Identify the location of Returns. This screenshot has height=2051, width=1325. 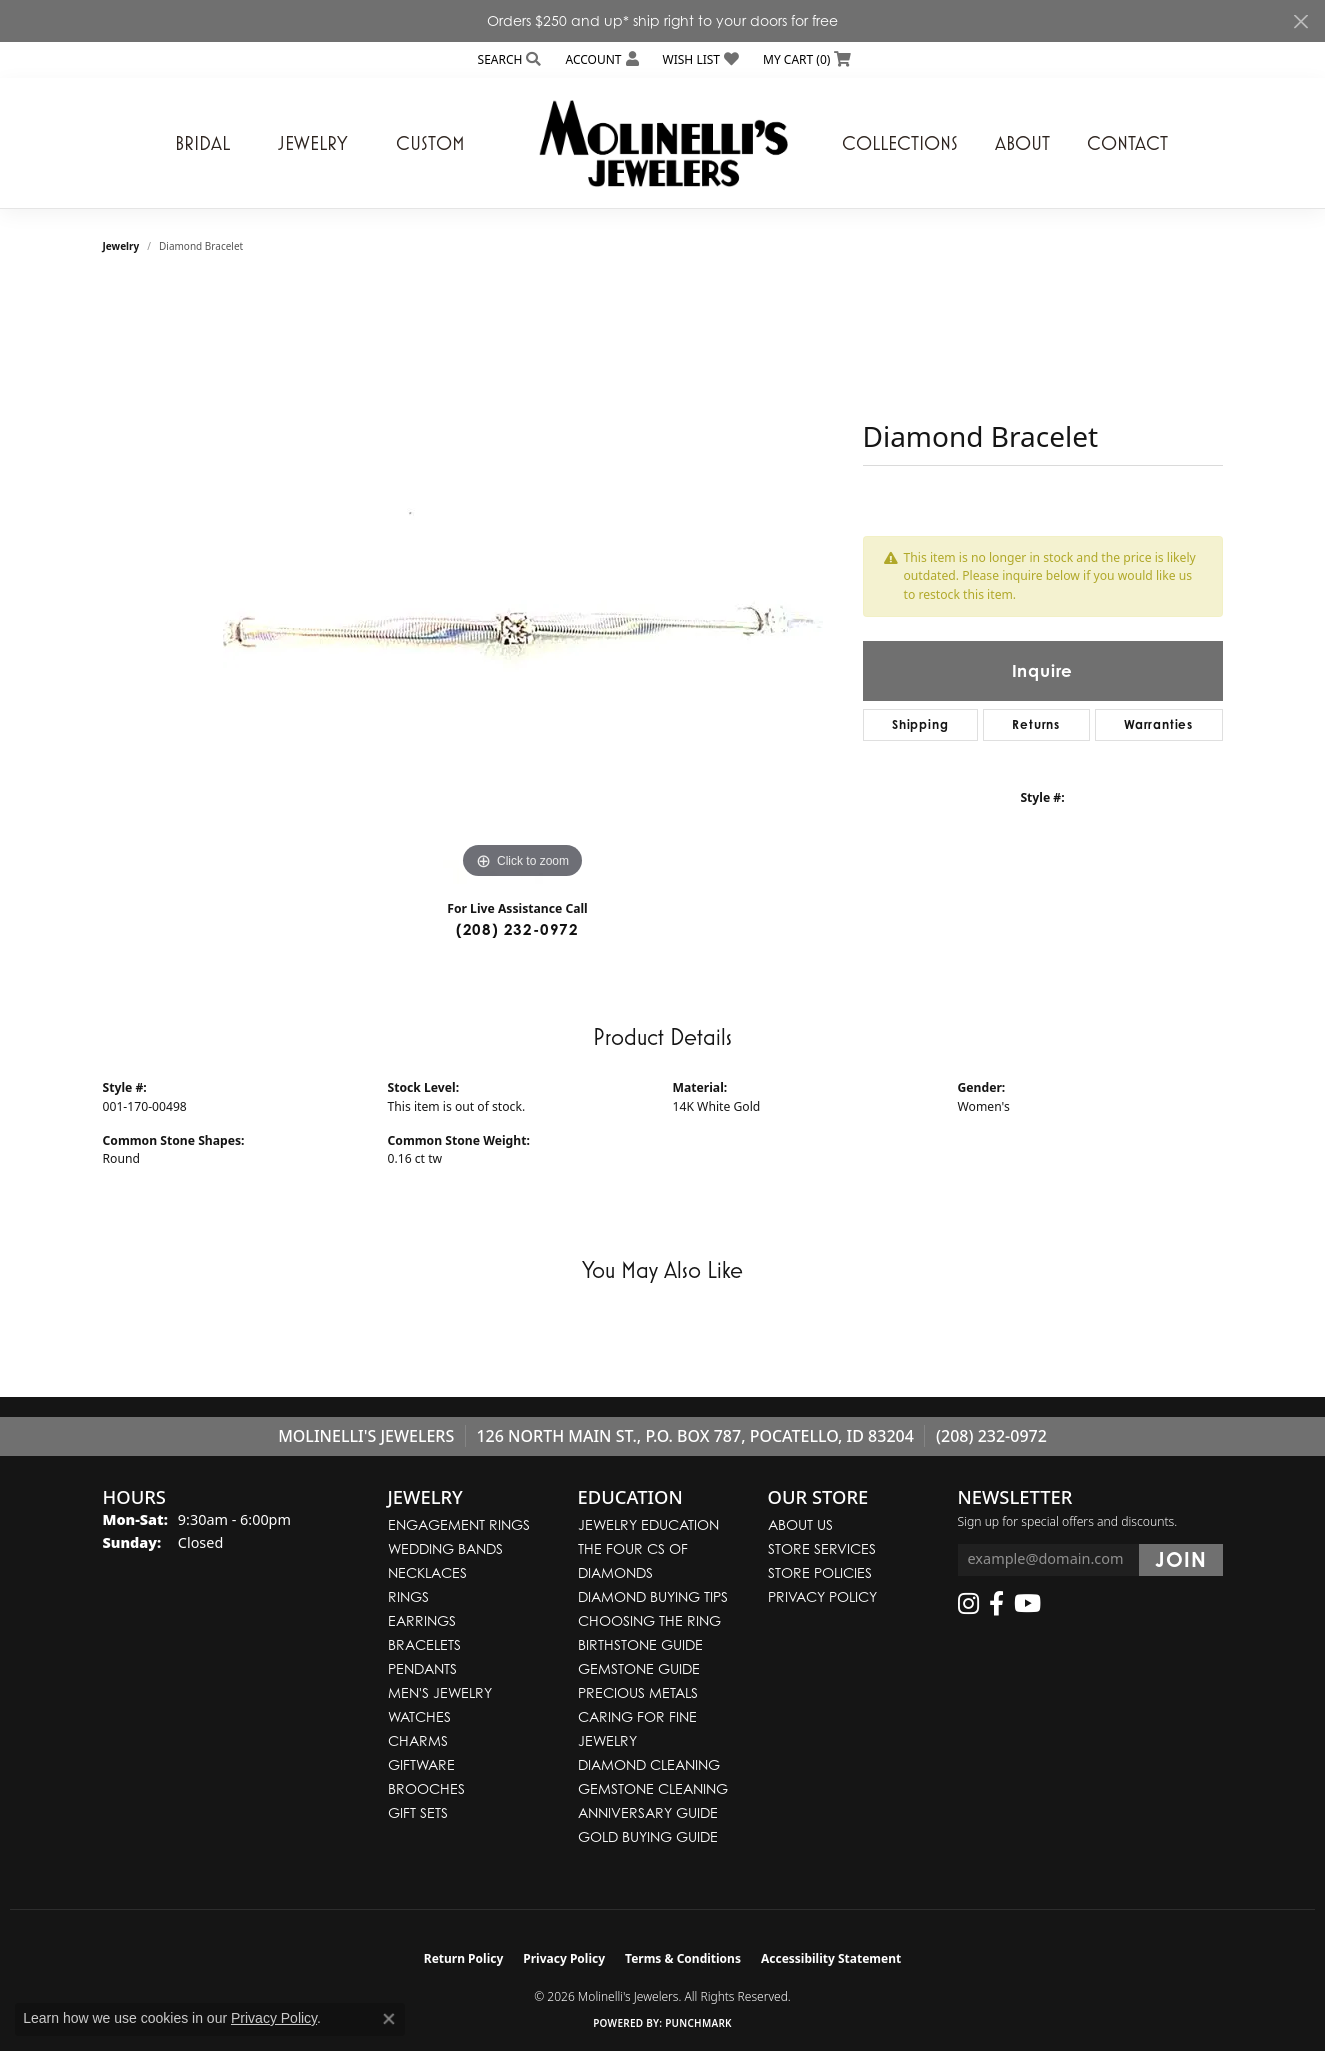
(1036, 724).